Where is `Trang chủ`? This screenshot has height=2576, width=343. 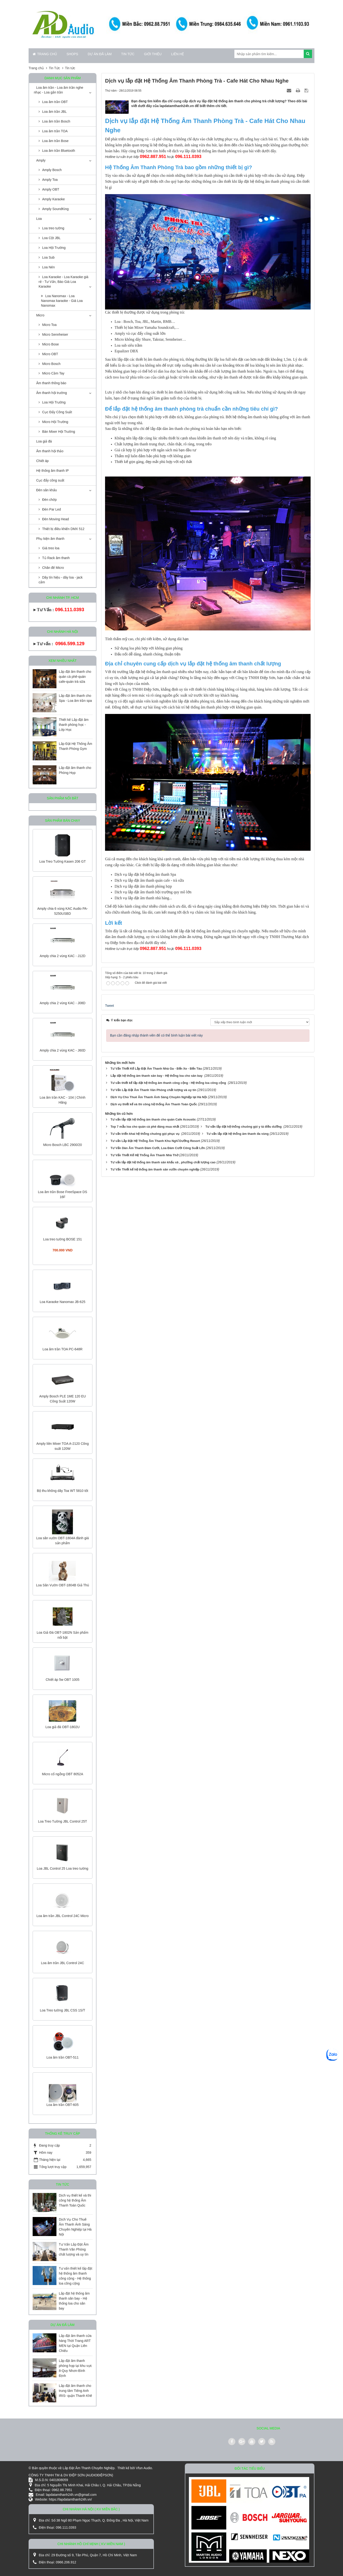
Trang chủ is located at coordinates (45, 54).